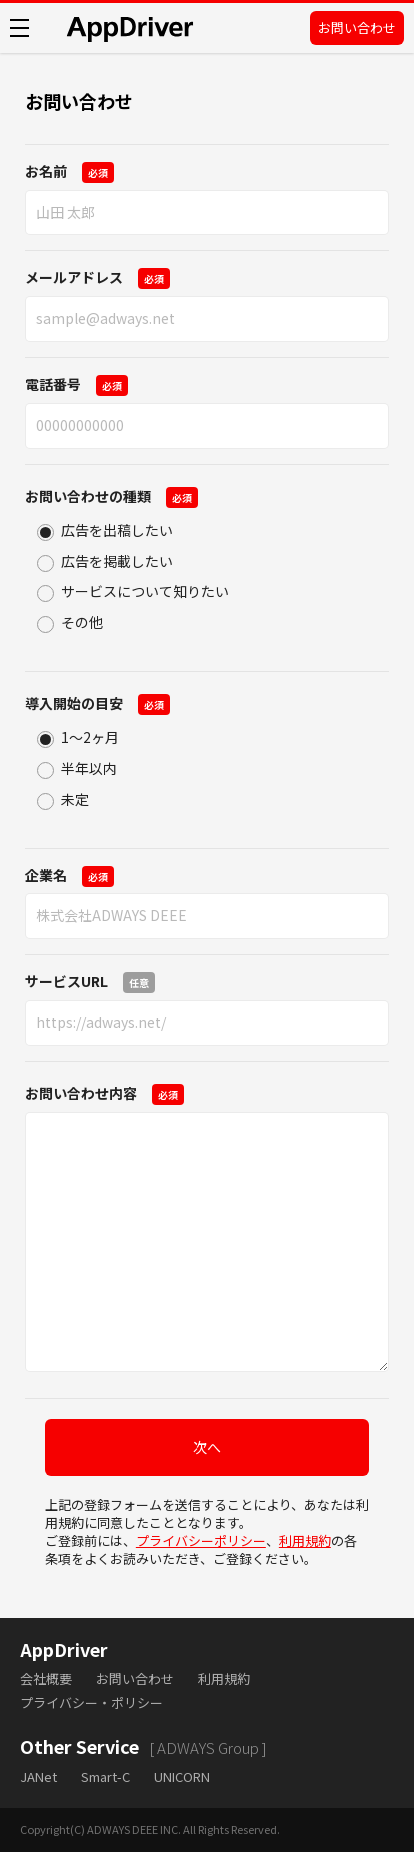 This screenshot has height=1852, width=414. What do you see at coordinates (91, 1702) in the screenshot?
I see `プライバシー・ポリシー` at bounding box center [91, 1702].